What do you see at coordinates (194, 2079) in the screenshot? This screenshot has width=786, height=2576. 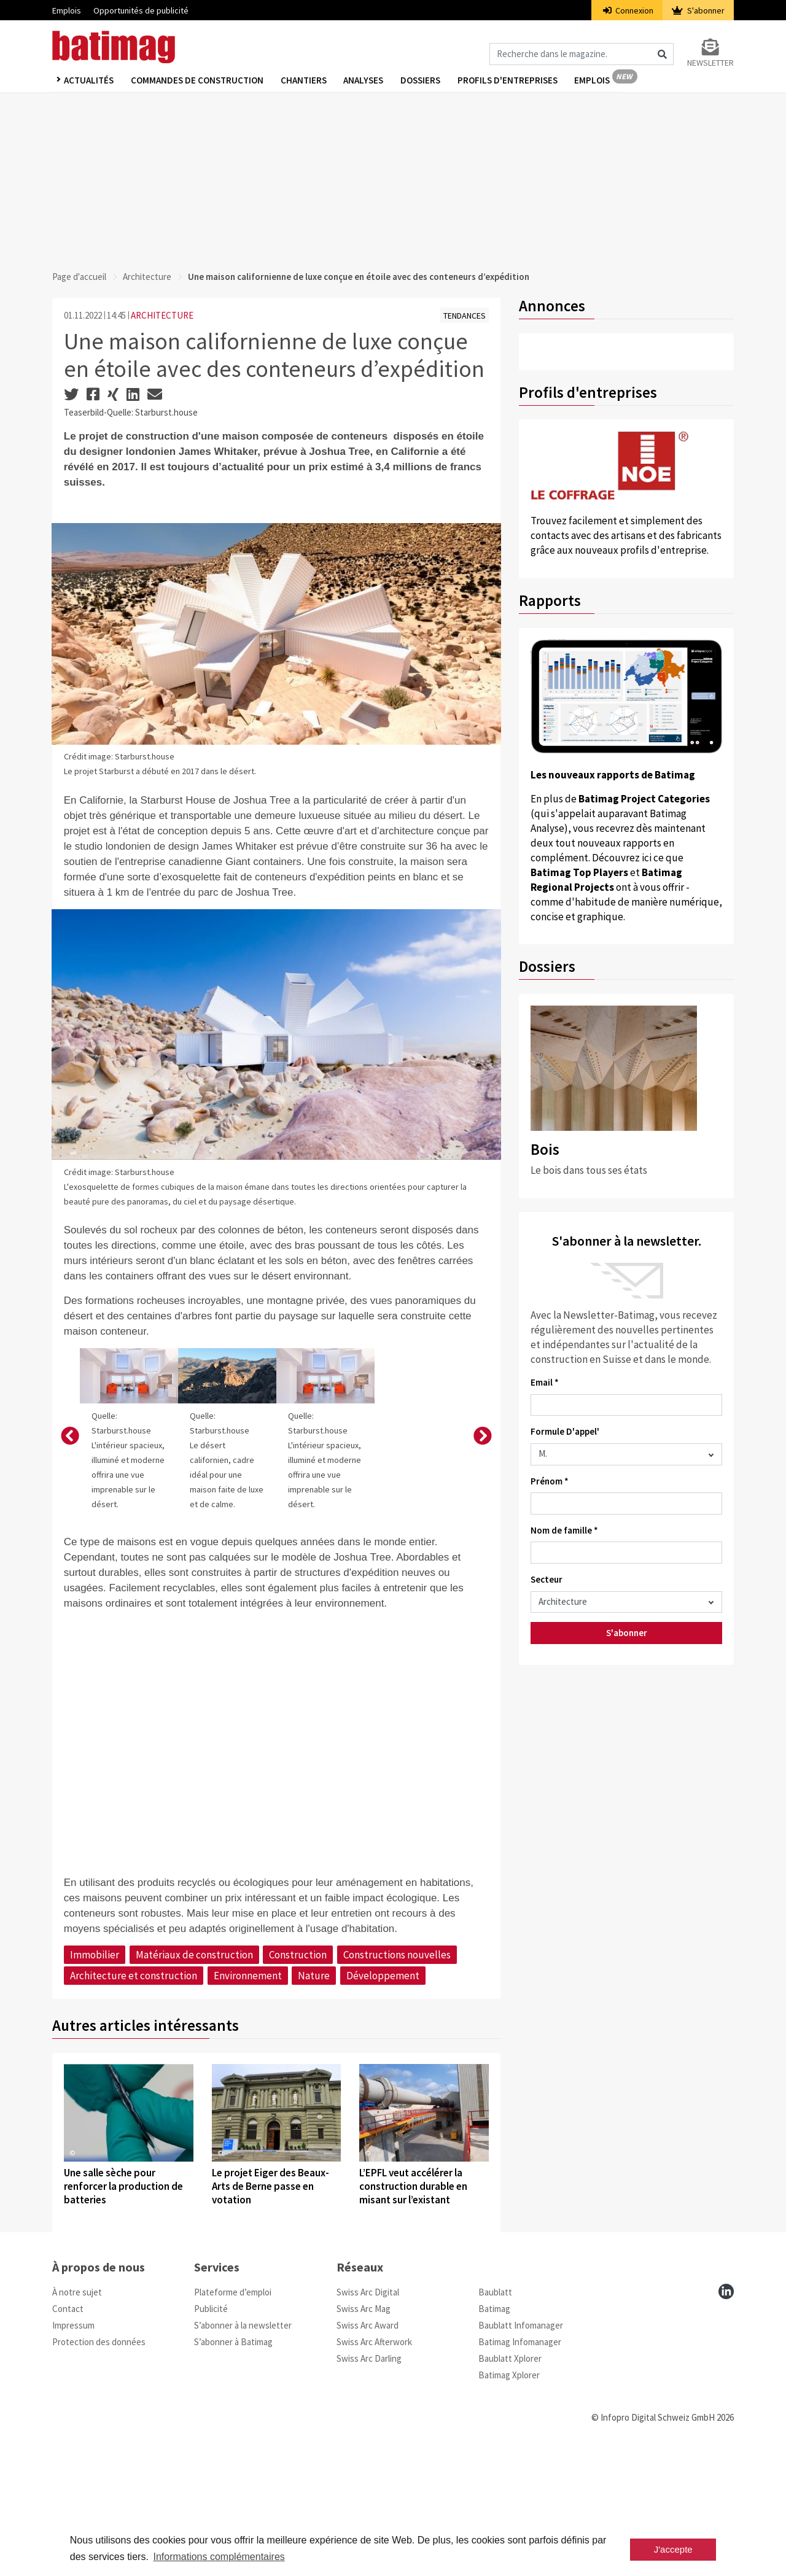 I see `Matériaux de construction` at bounding box center [194, 2079].